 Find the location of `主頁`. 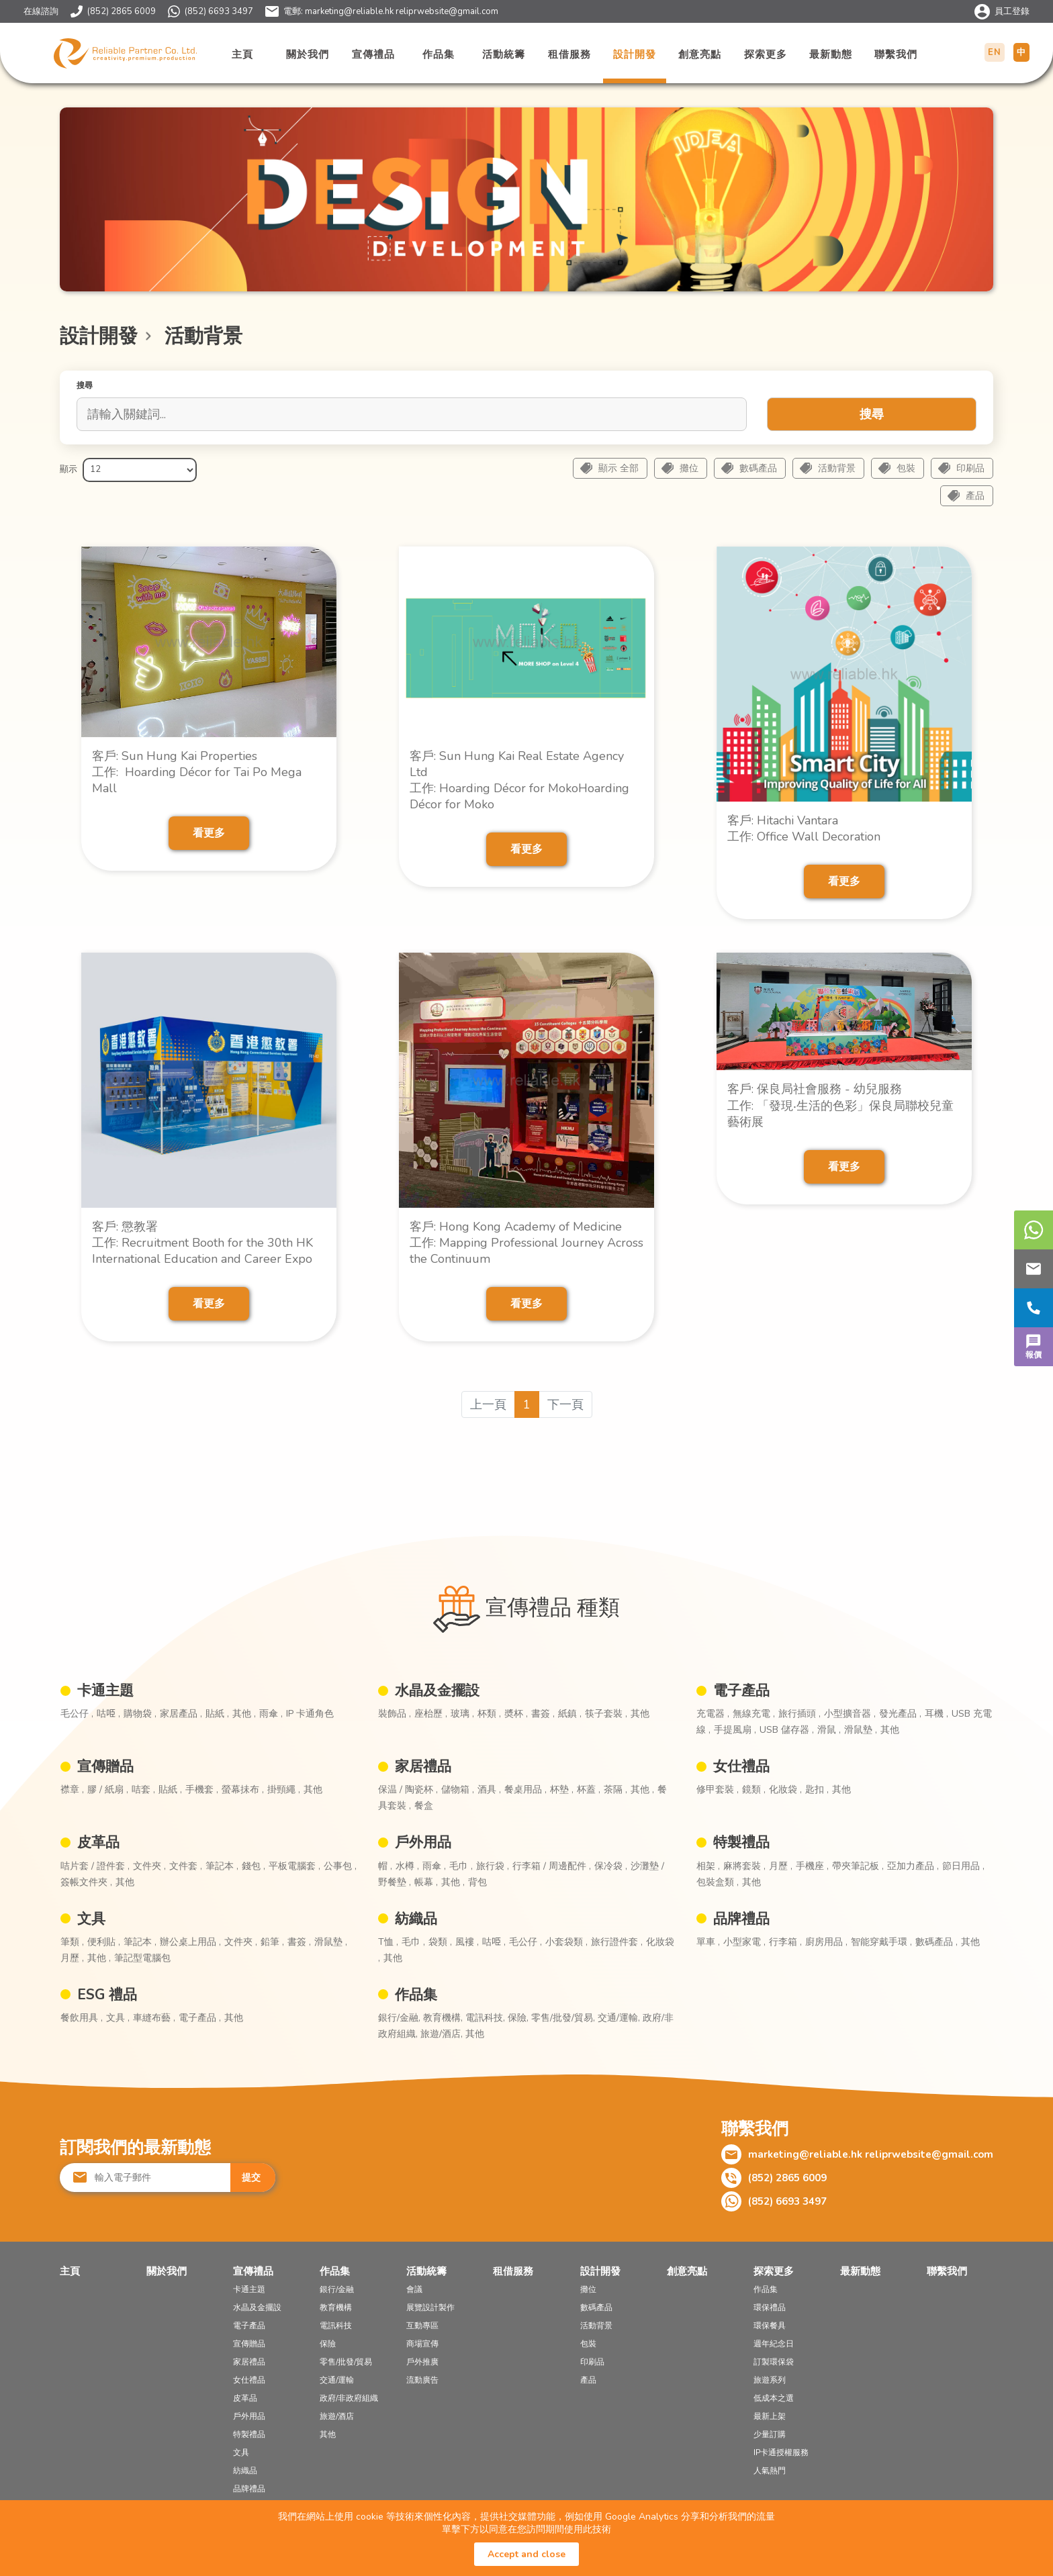

主頁 is located at coordinates (242, 54).